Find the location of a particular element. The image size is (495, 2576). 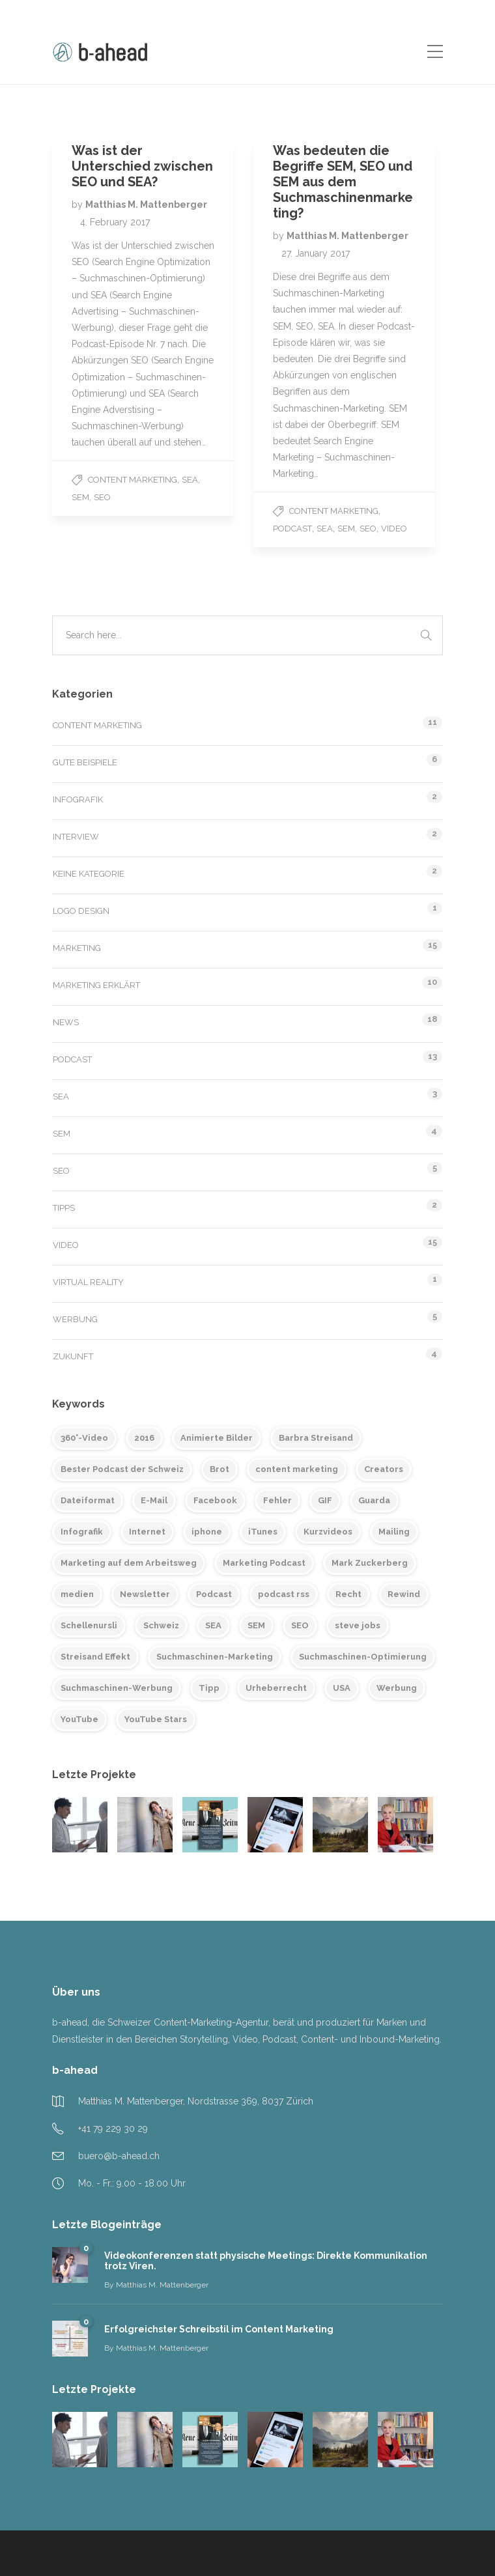

SEM is located at coordinates (80, 497).